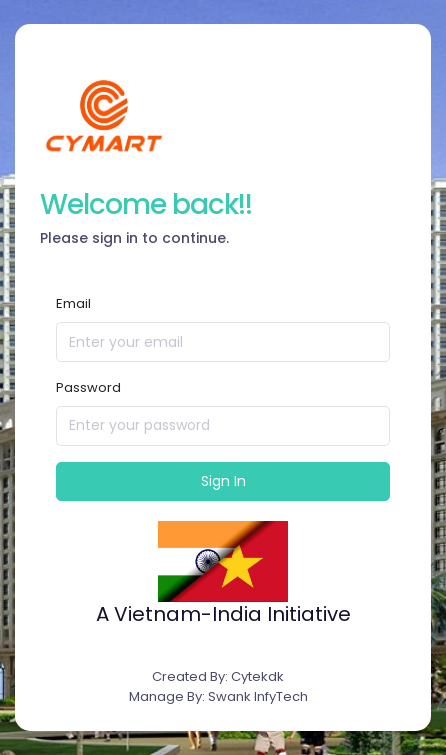 The height and width of the screenshot is (755, 446). Describe the element at coordinates (218, 676) in the screenshot. I see `Created By: Cytekdk` at that location.